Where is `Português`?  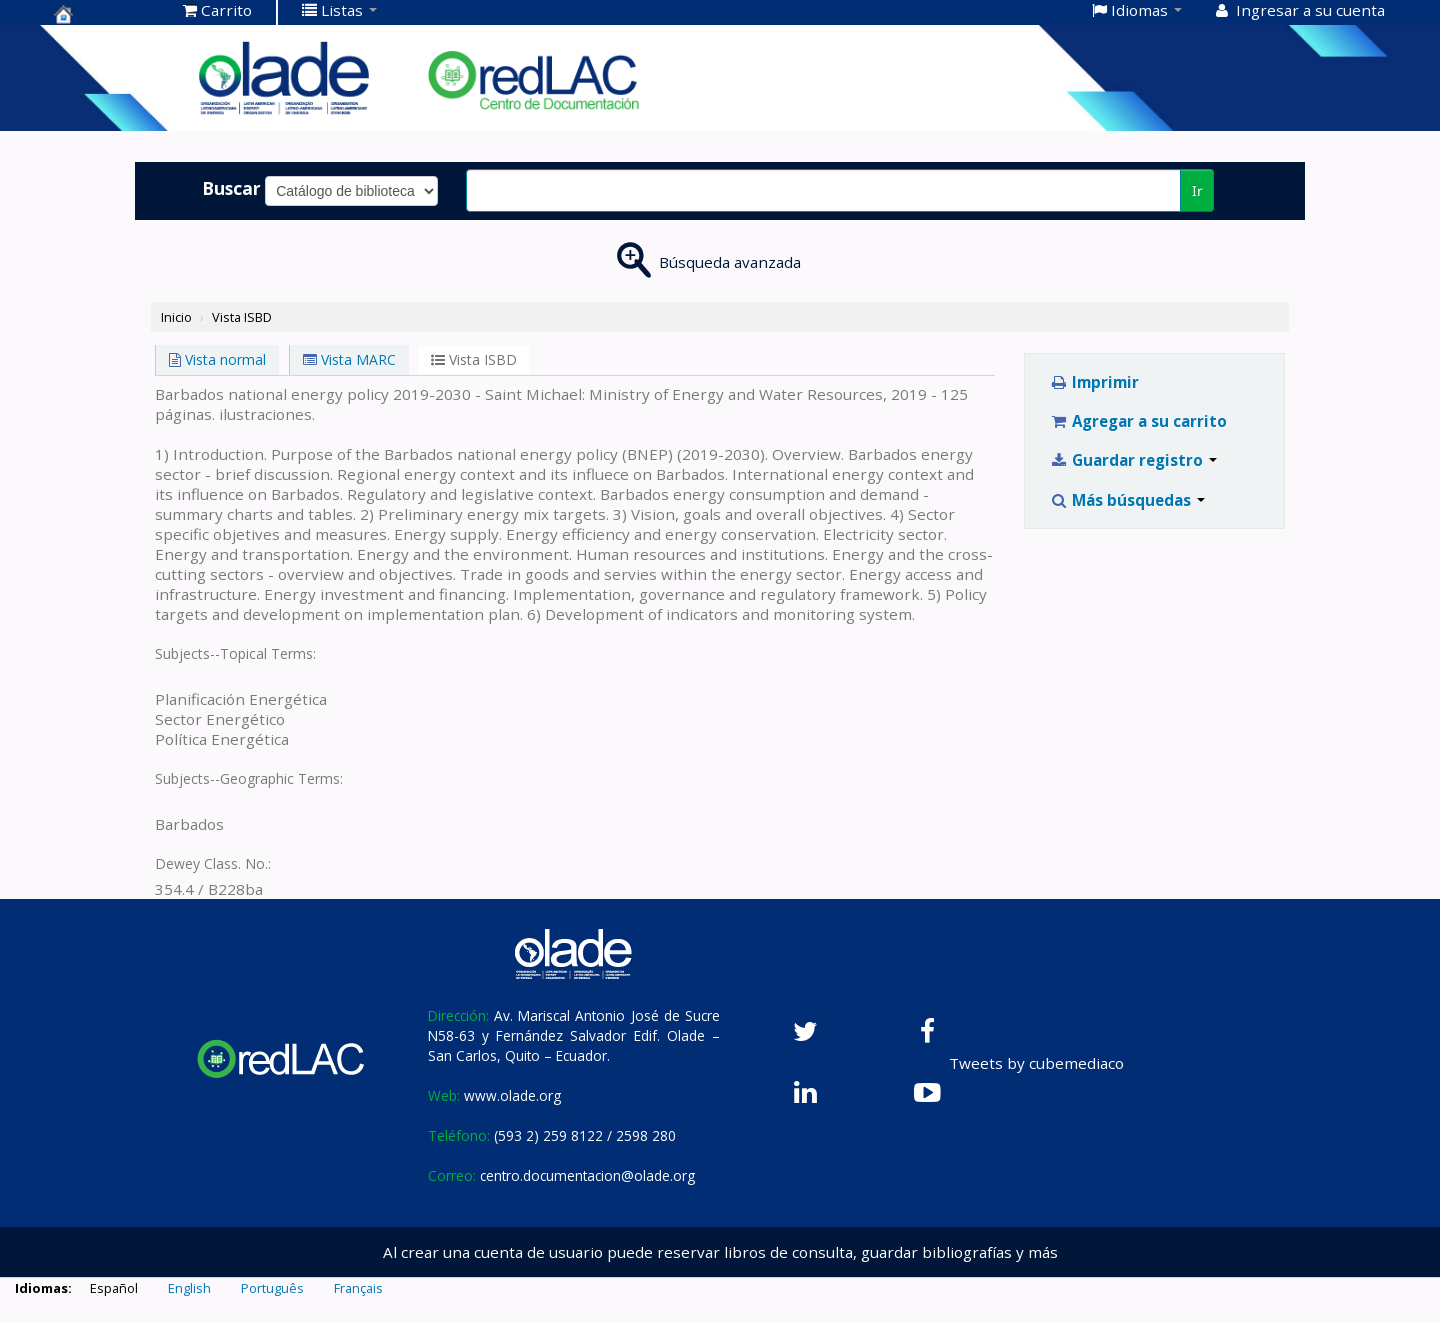 Português is located at coordinates (272, 1288).